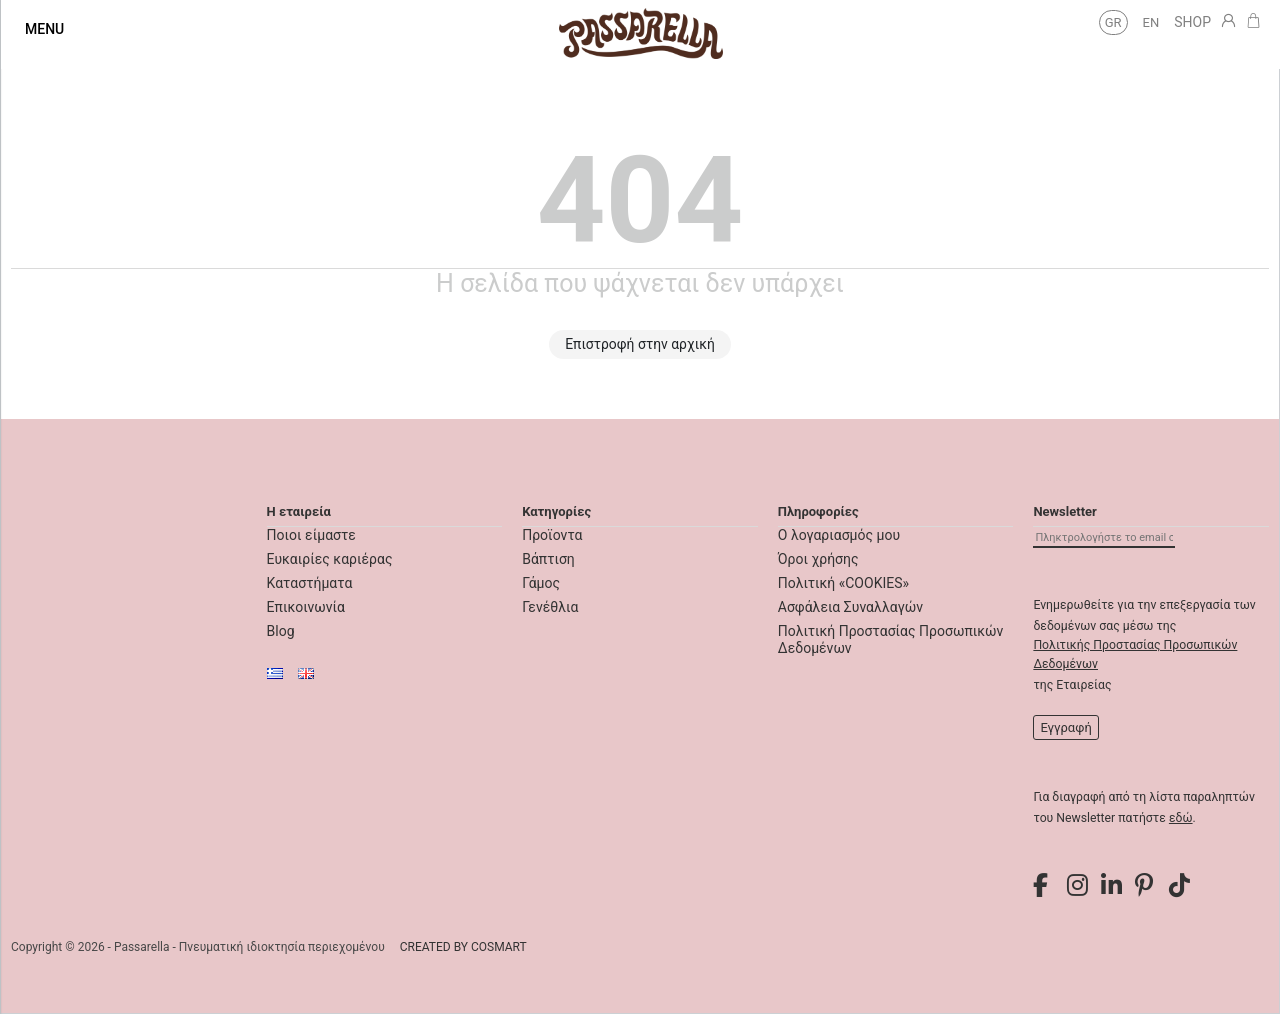 The height and width of the screenshot is (1014, 1280). What do you see at coordinates (548, 559) in the screenshot?
I see `Βάπτιση` at bounding box center [548, 559].